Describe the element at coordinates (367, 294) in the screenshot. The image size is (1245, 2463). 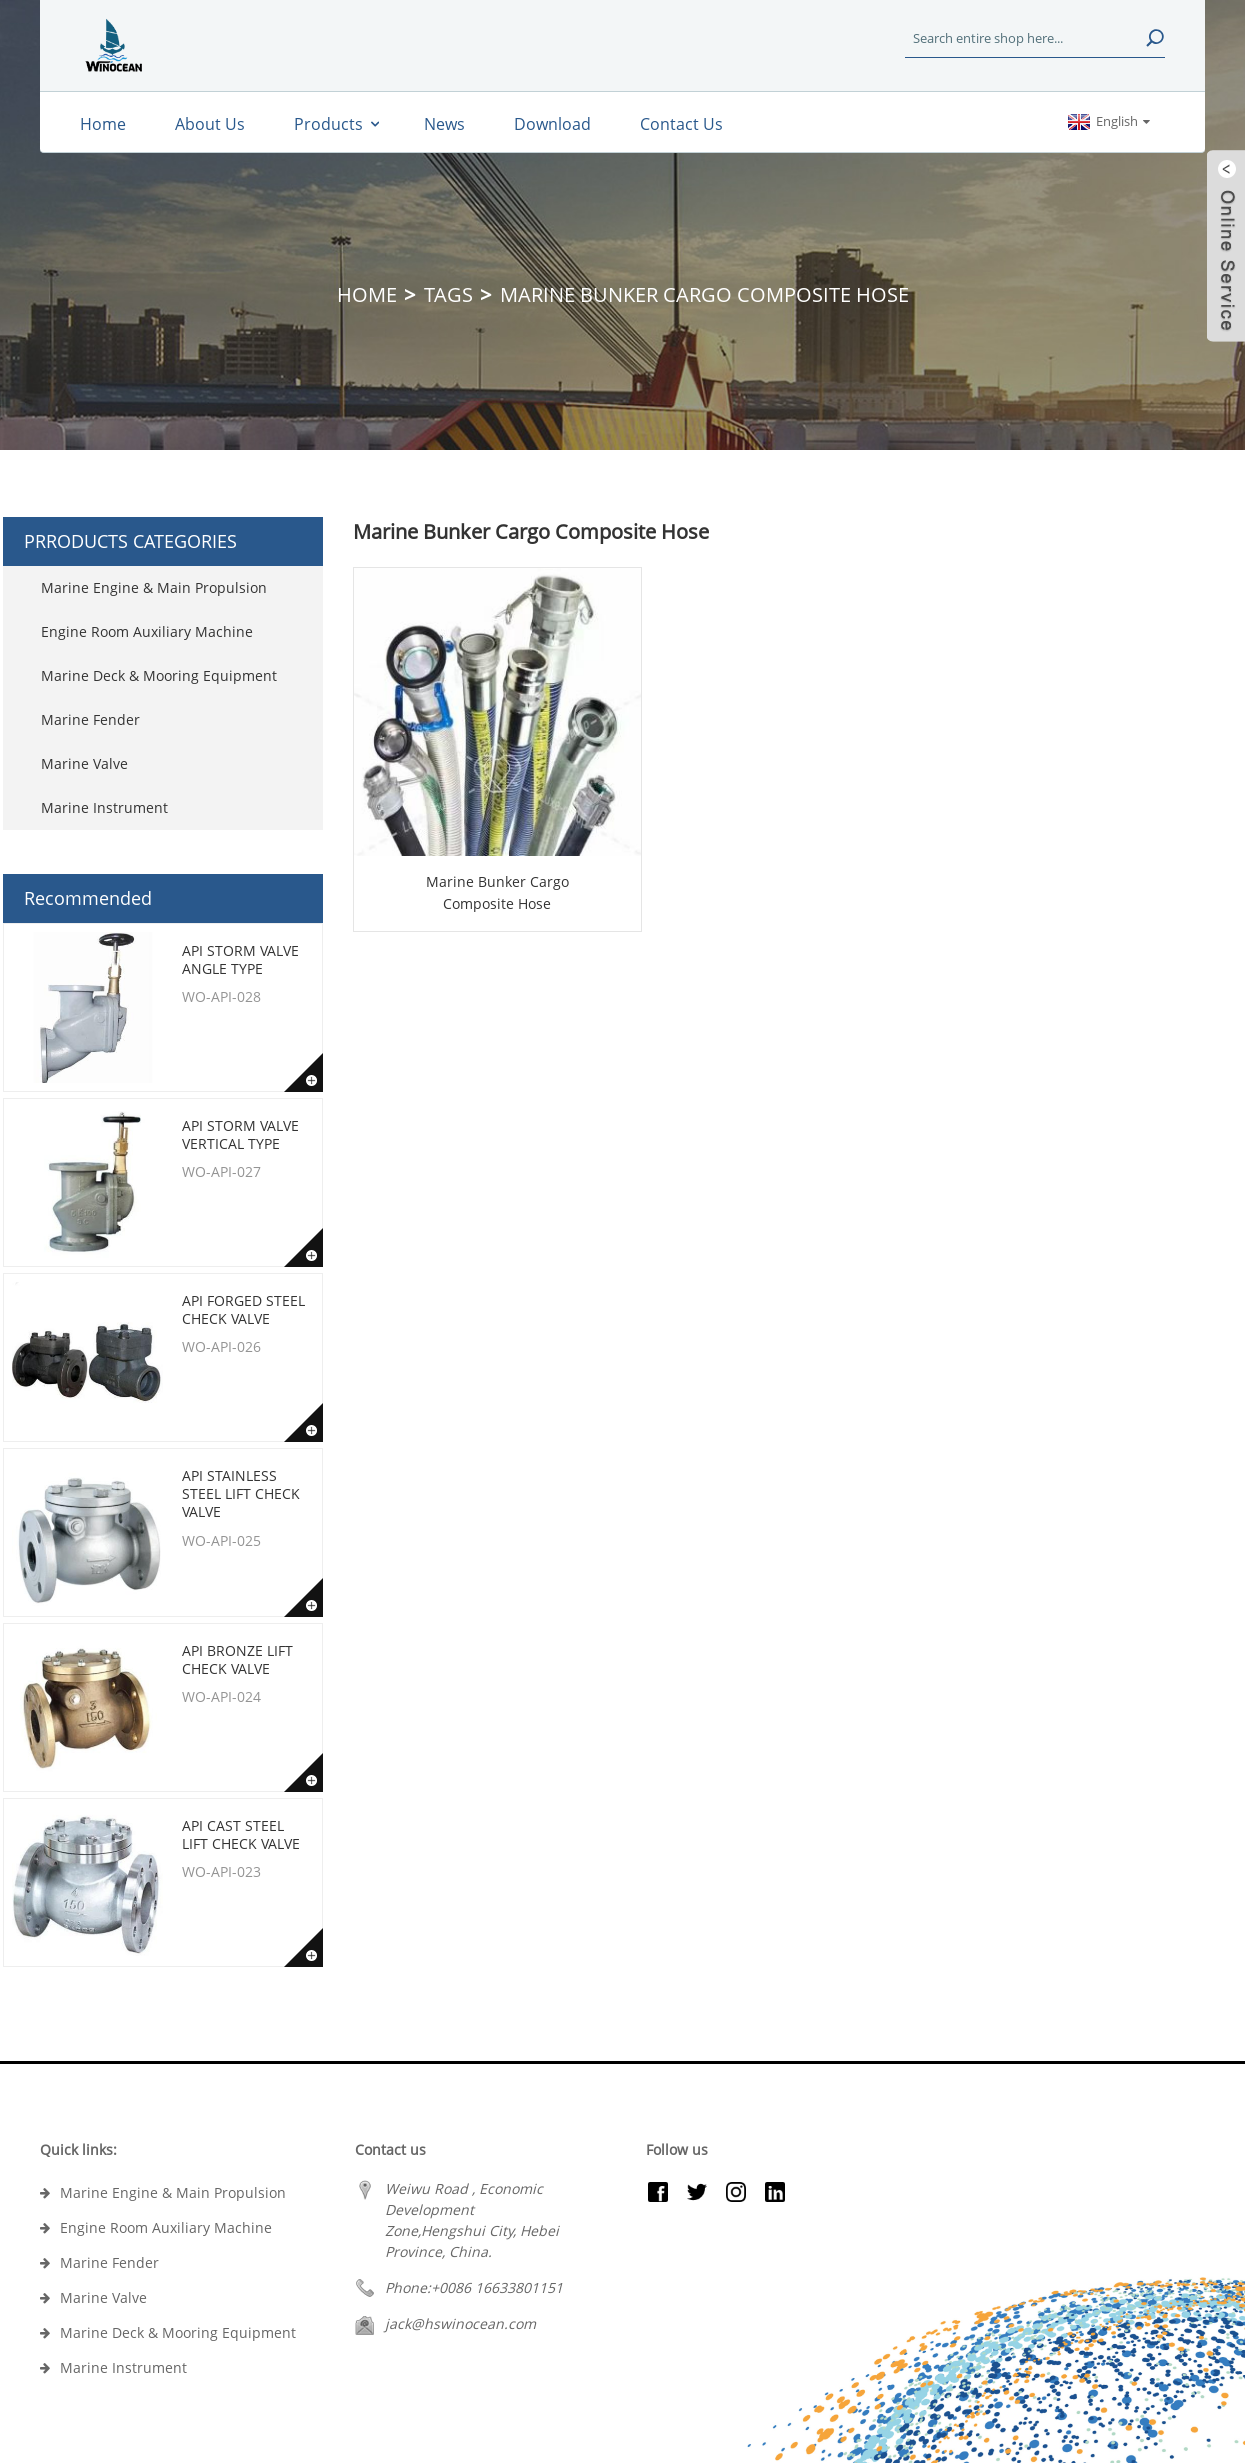
I see `Home` at that location.